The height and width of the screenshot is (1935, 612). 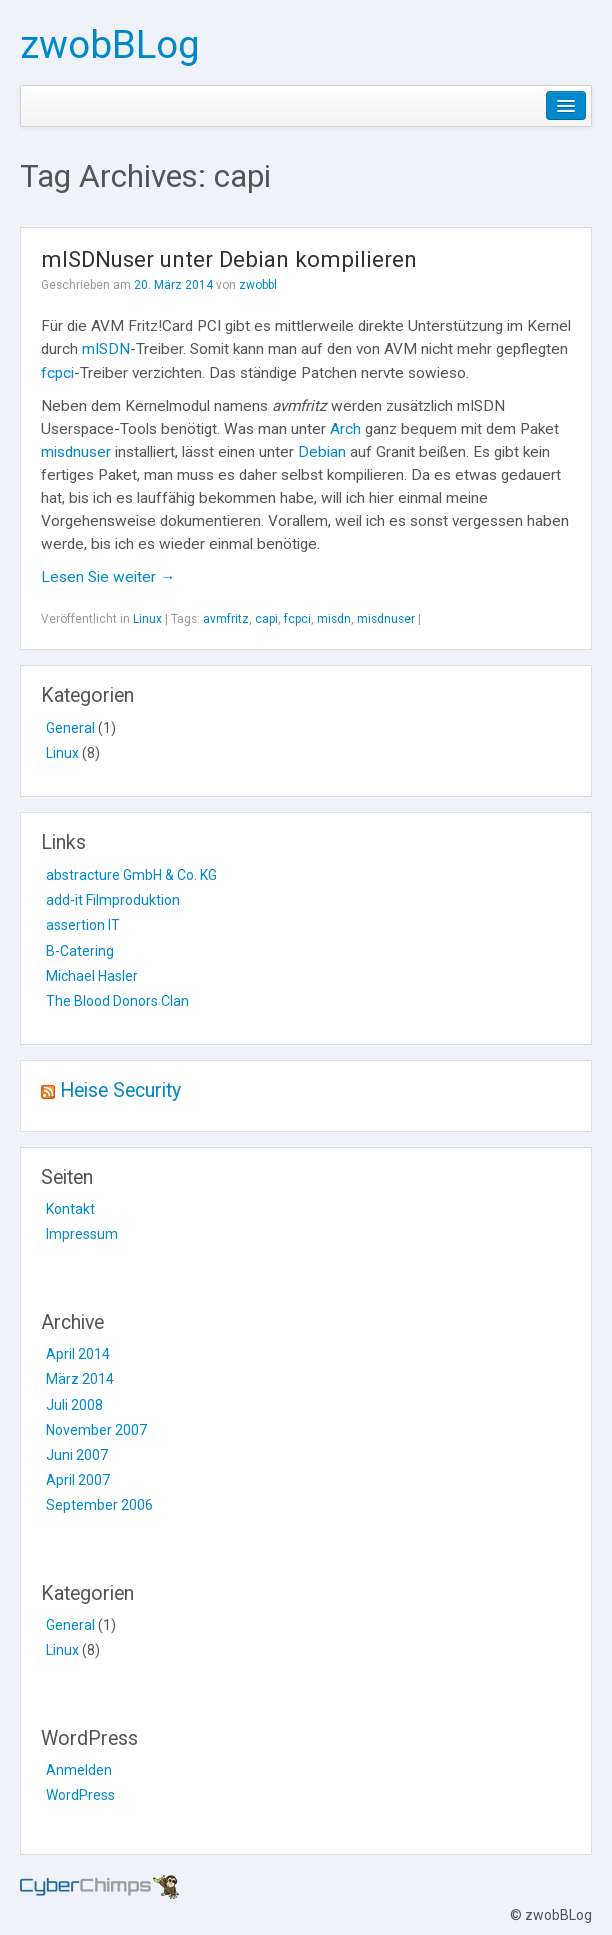 What do you see at coordinates (334, 619) in the screenshot?
I see `misdn` at bounding box center [334, 619].